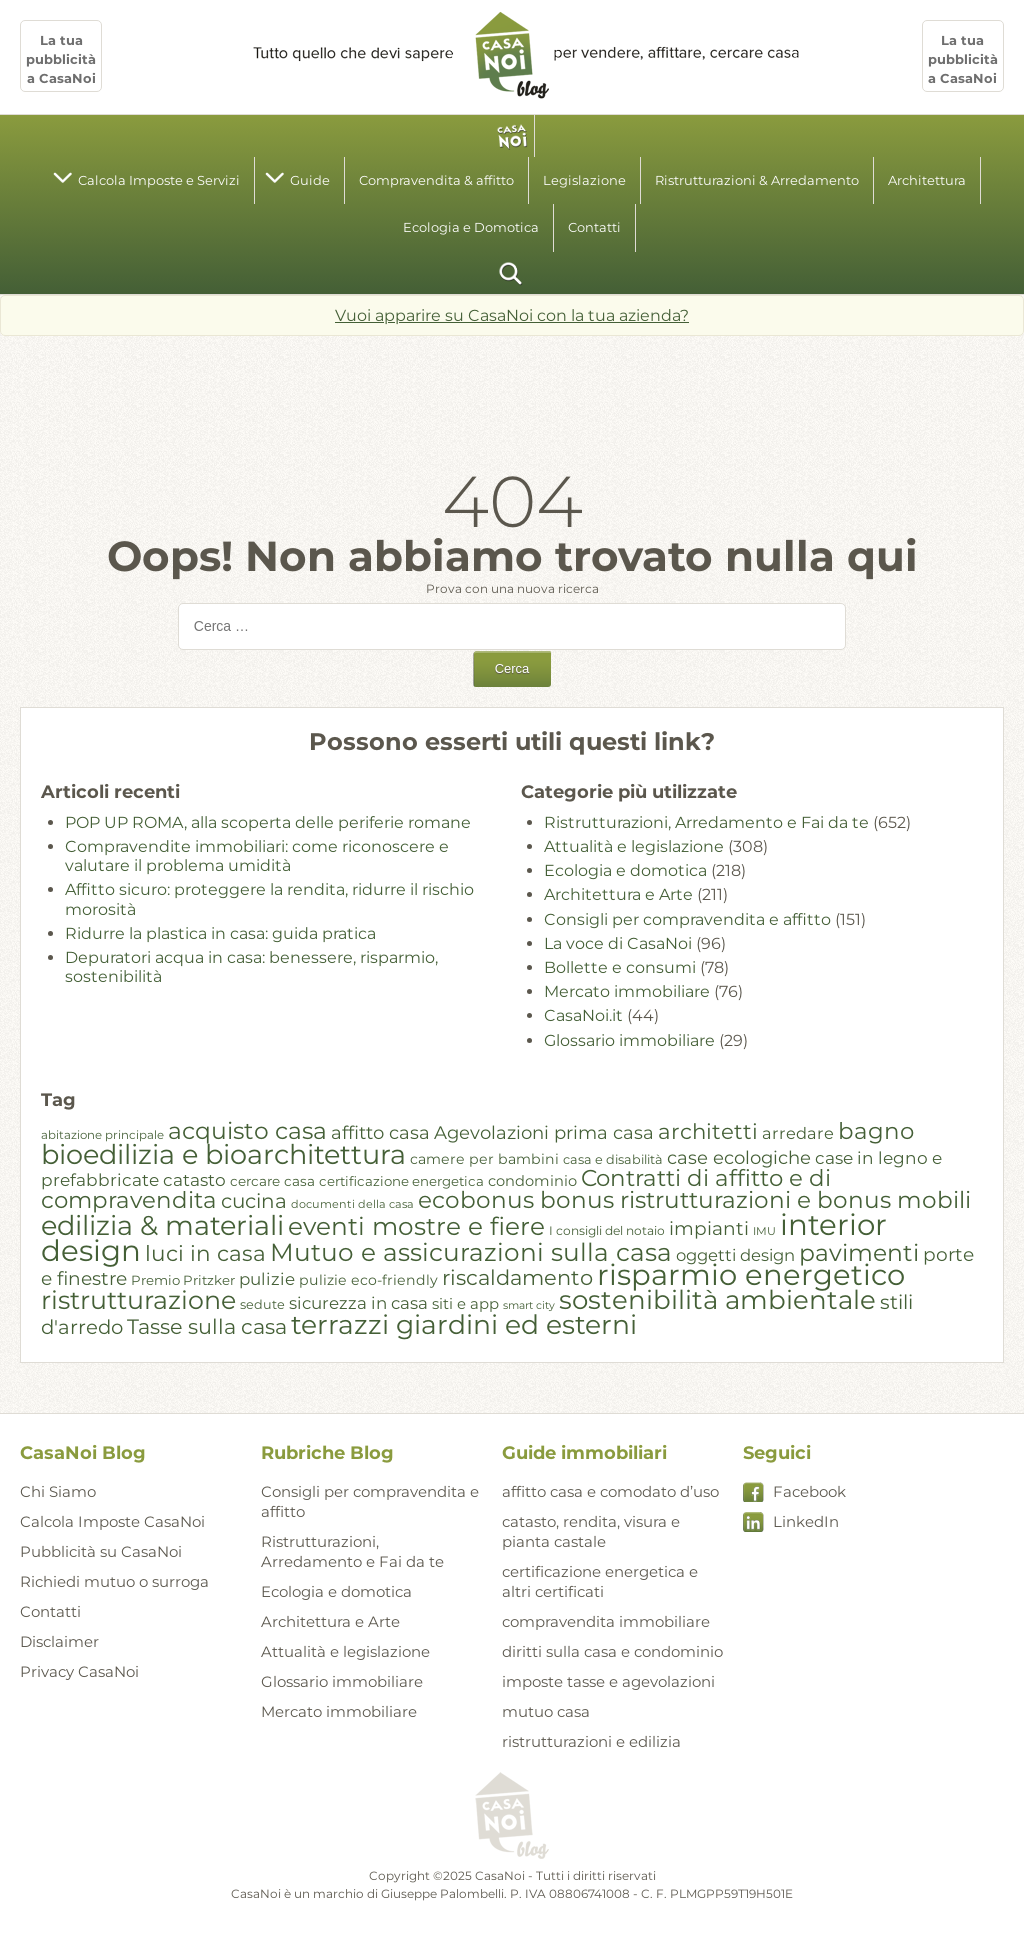 The width and height of the screenshot is (1024, 1953). I want to click on cercare casa [cercare casa (25 elementi)], so click(272, 1181).